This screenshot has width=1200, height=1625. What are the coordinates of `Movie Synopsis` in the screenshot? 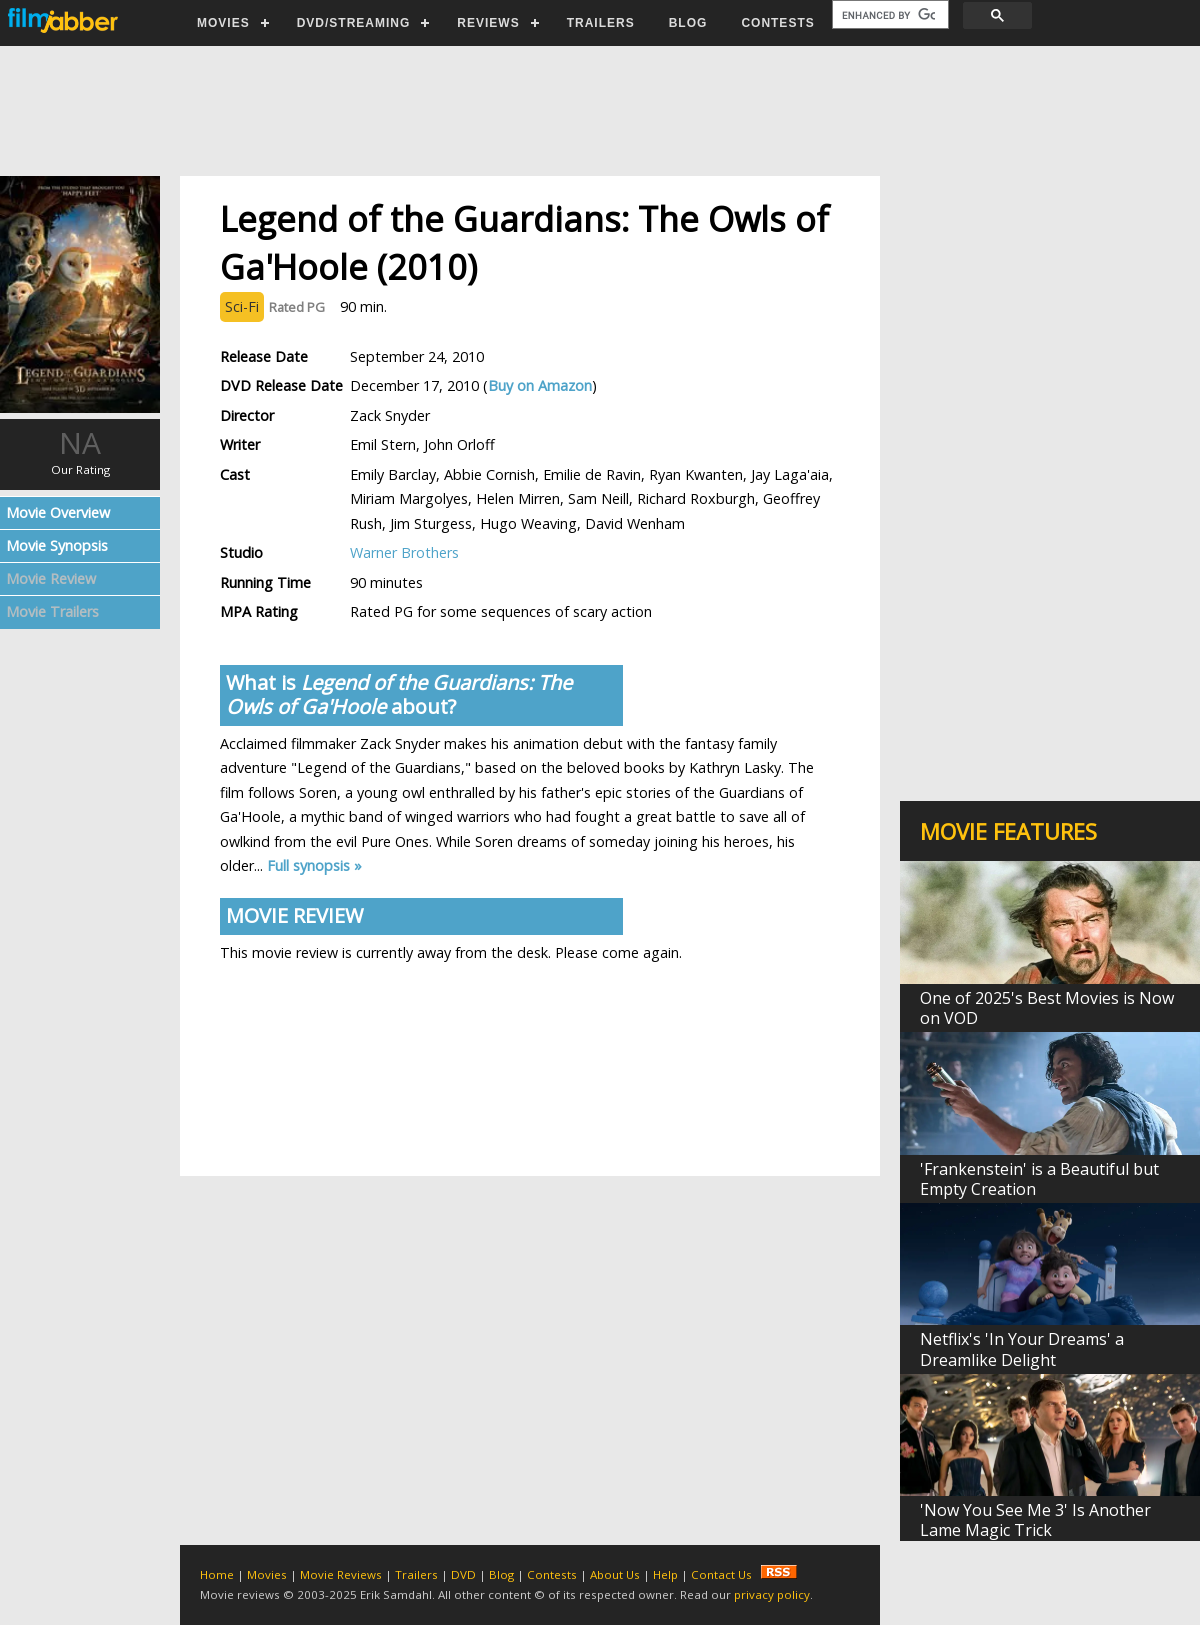 It's located at (57, 545).